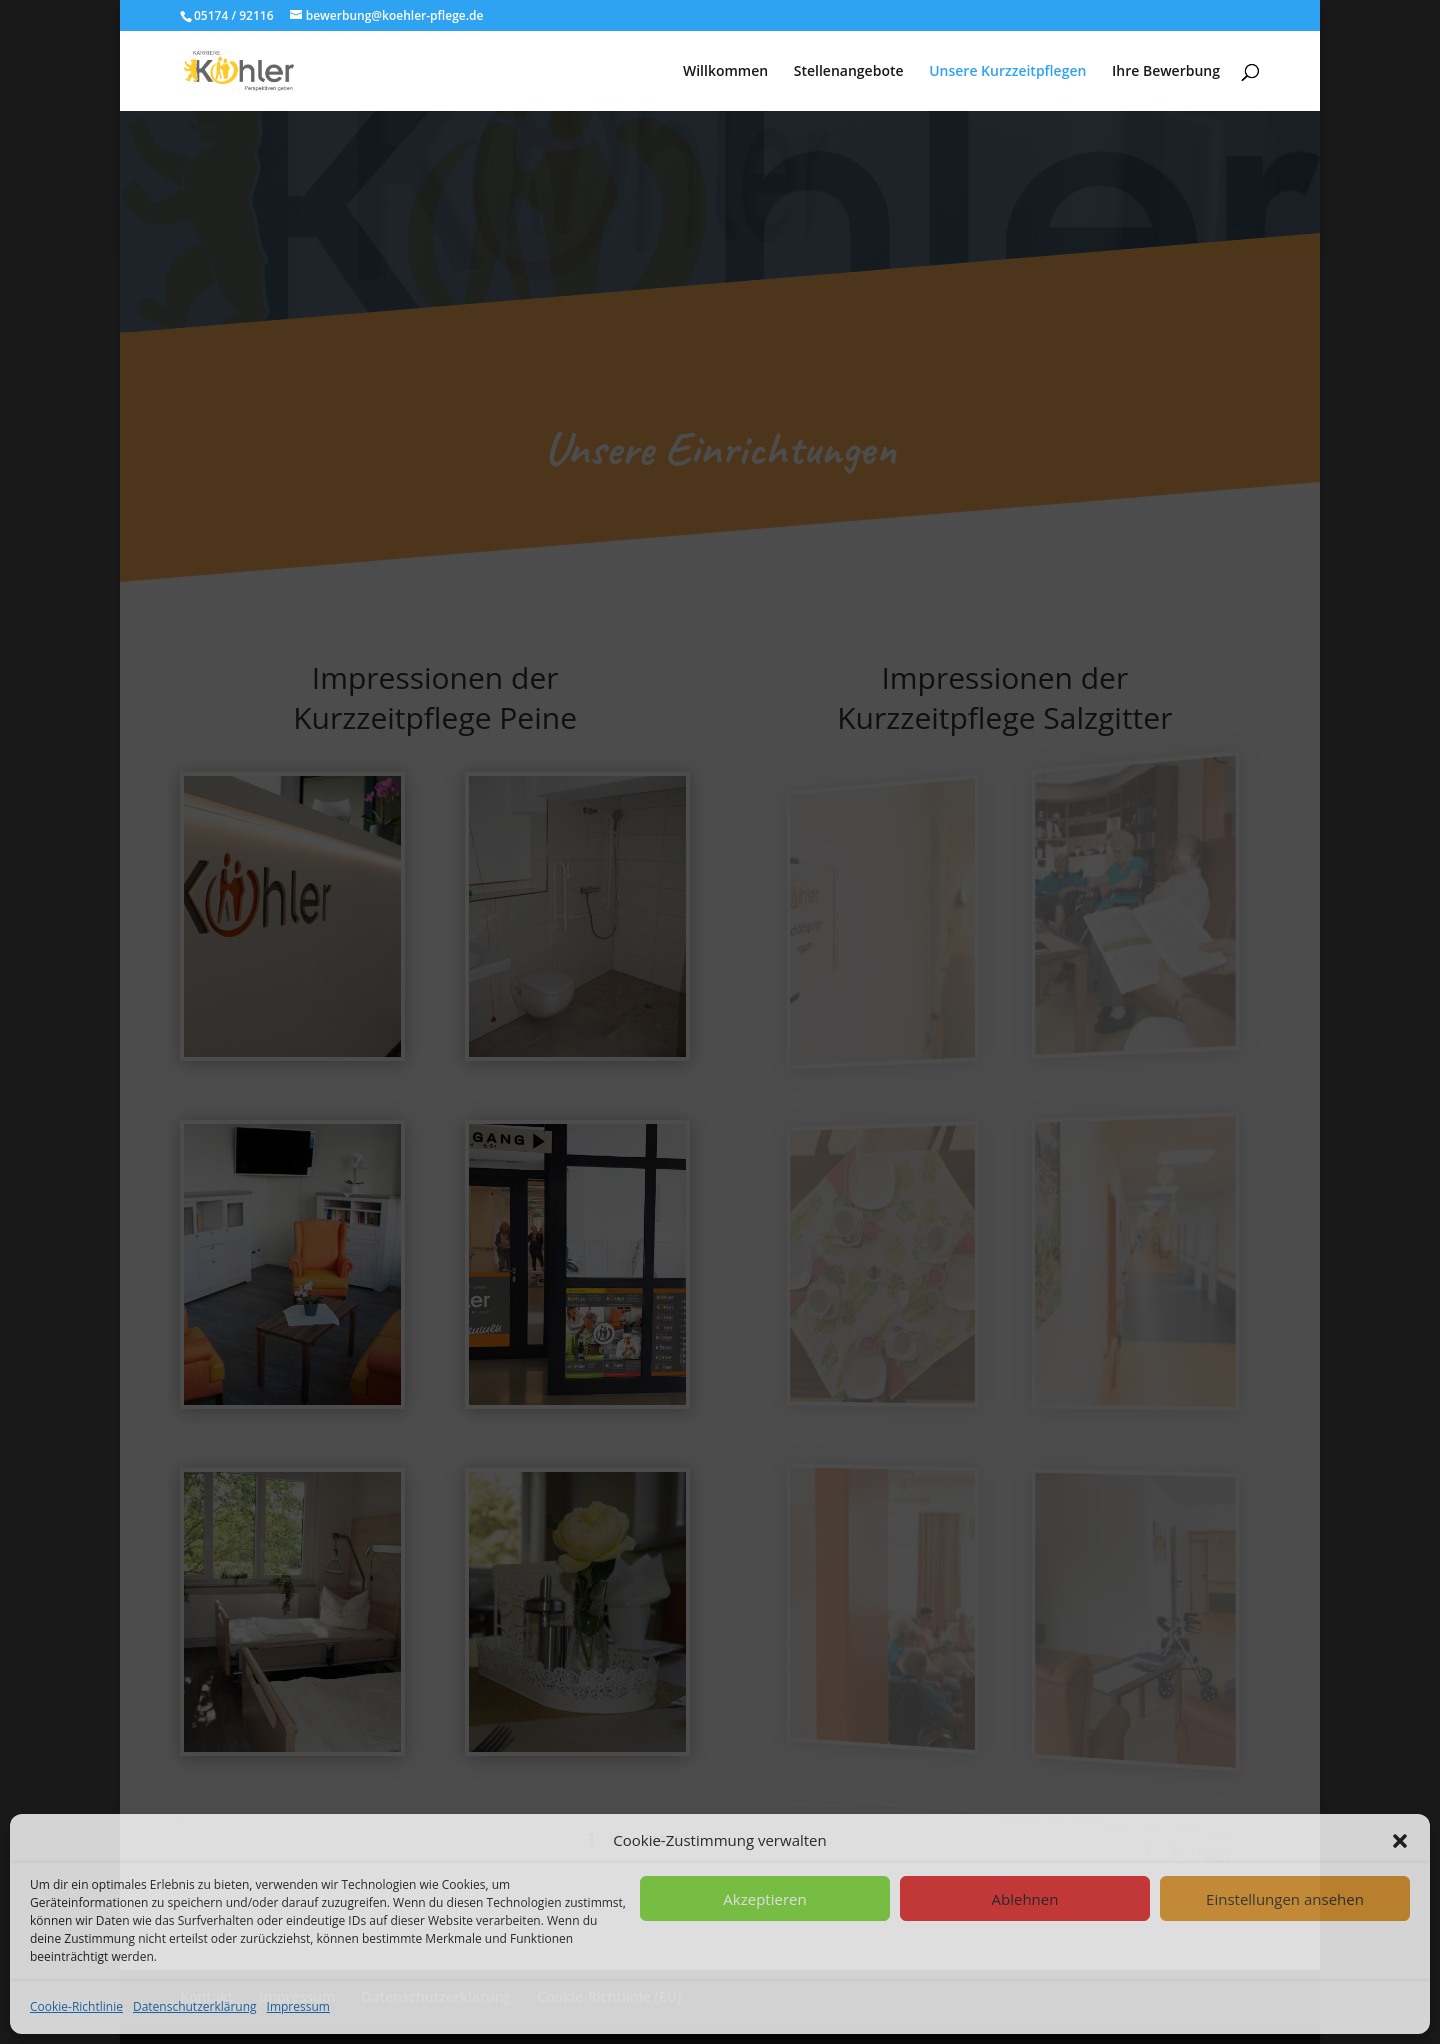 The width and height of the screenshot is (1440, 2044). What do you see at coordinates (1400, 1841) in the screenshot?
I see `[button]` at bounding box center [1400, 1841].